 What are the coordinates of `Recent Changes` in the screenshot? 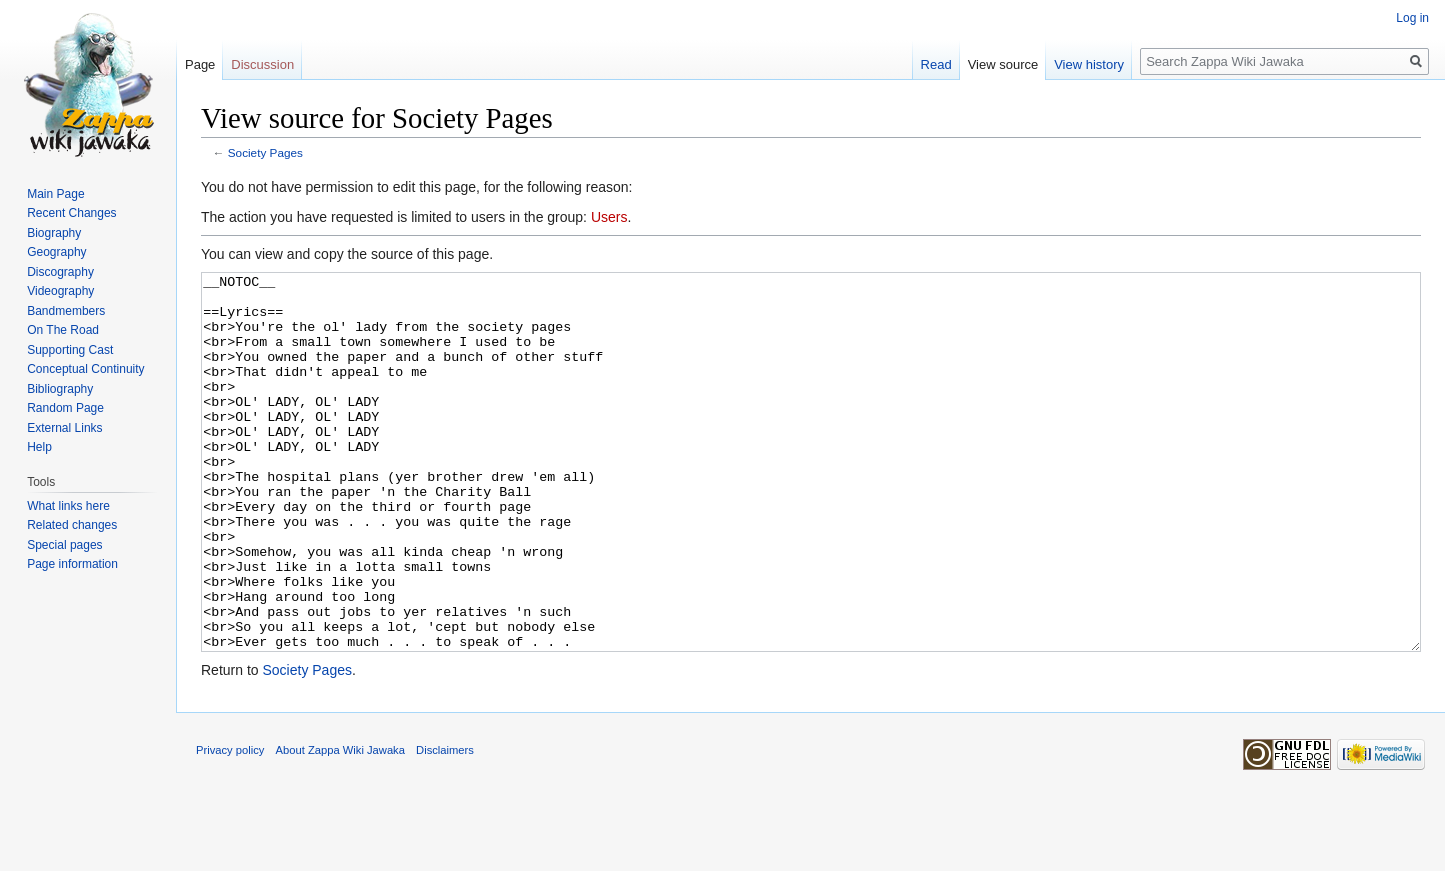 It's located at (71, 213).